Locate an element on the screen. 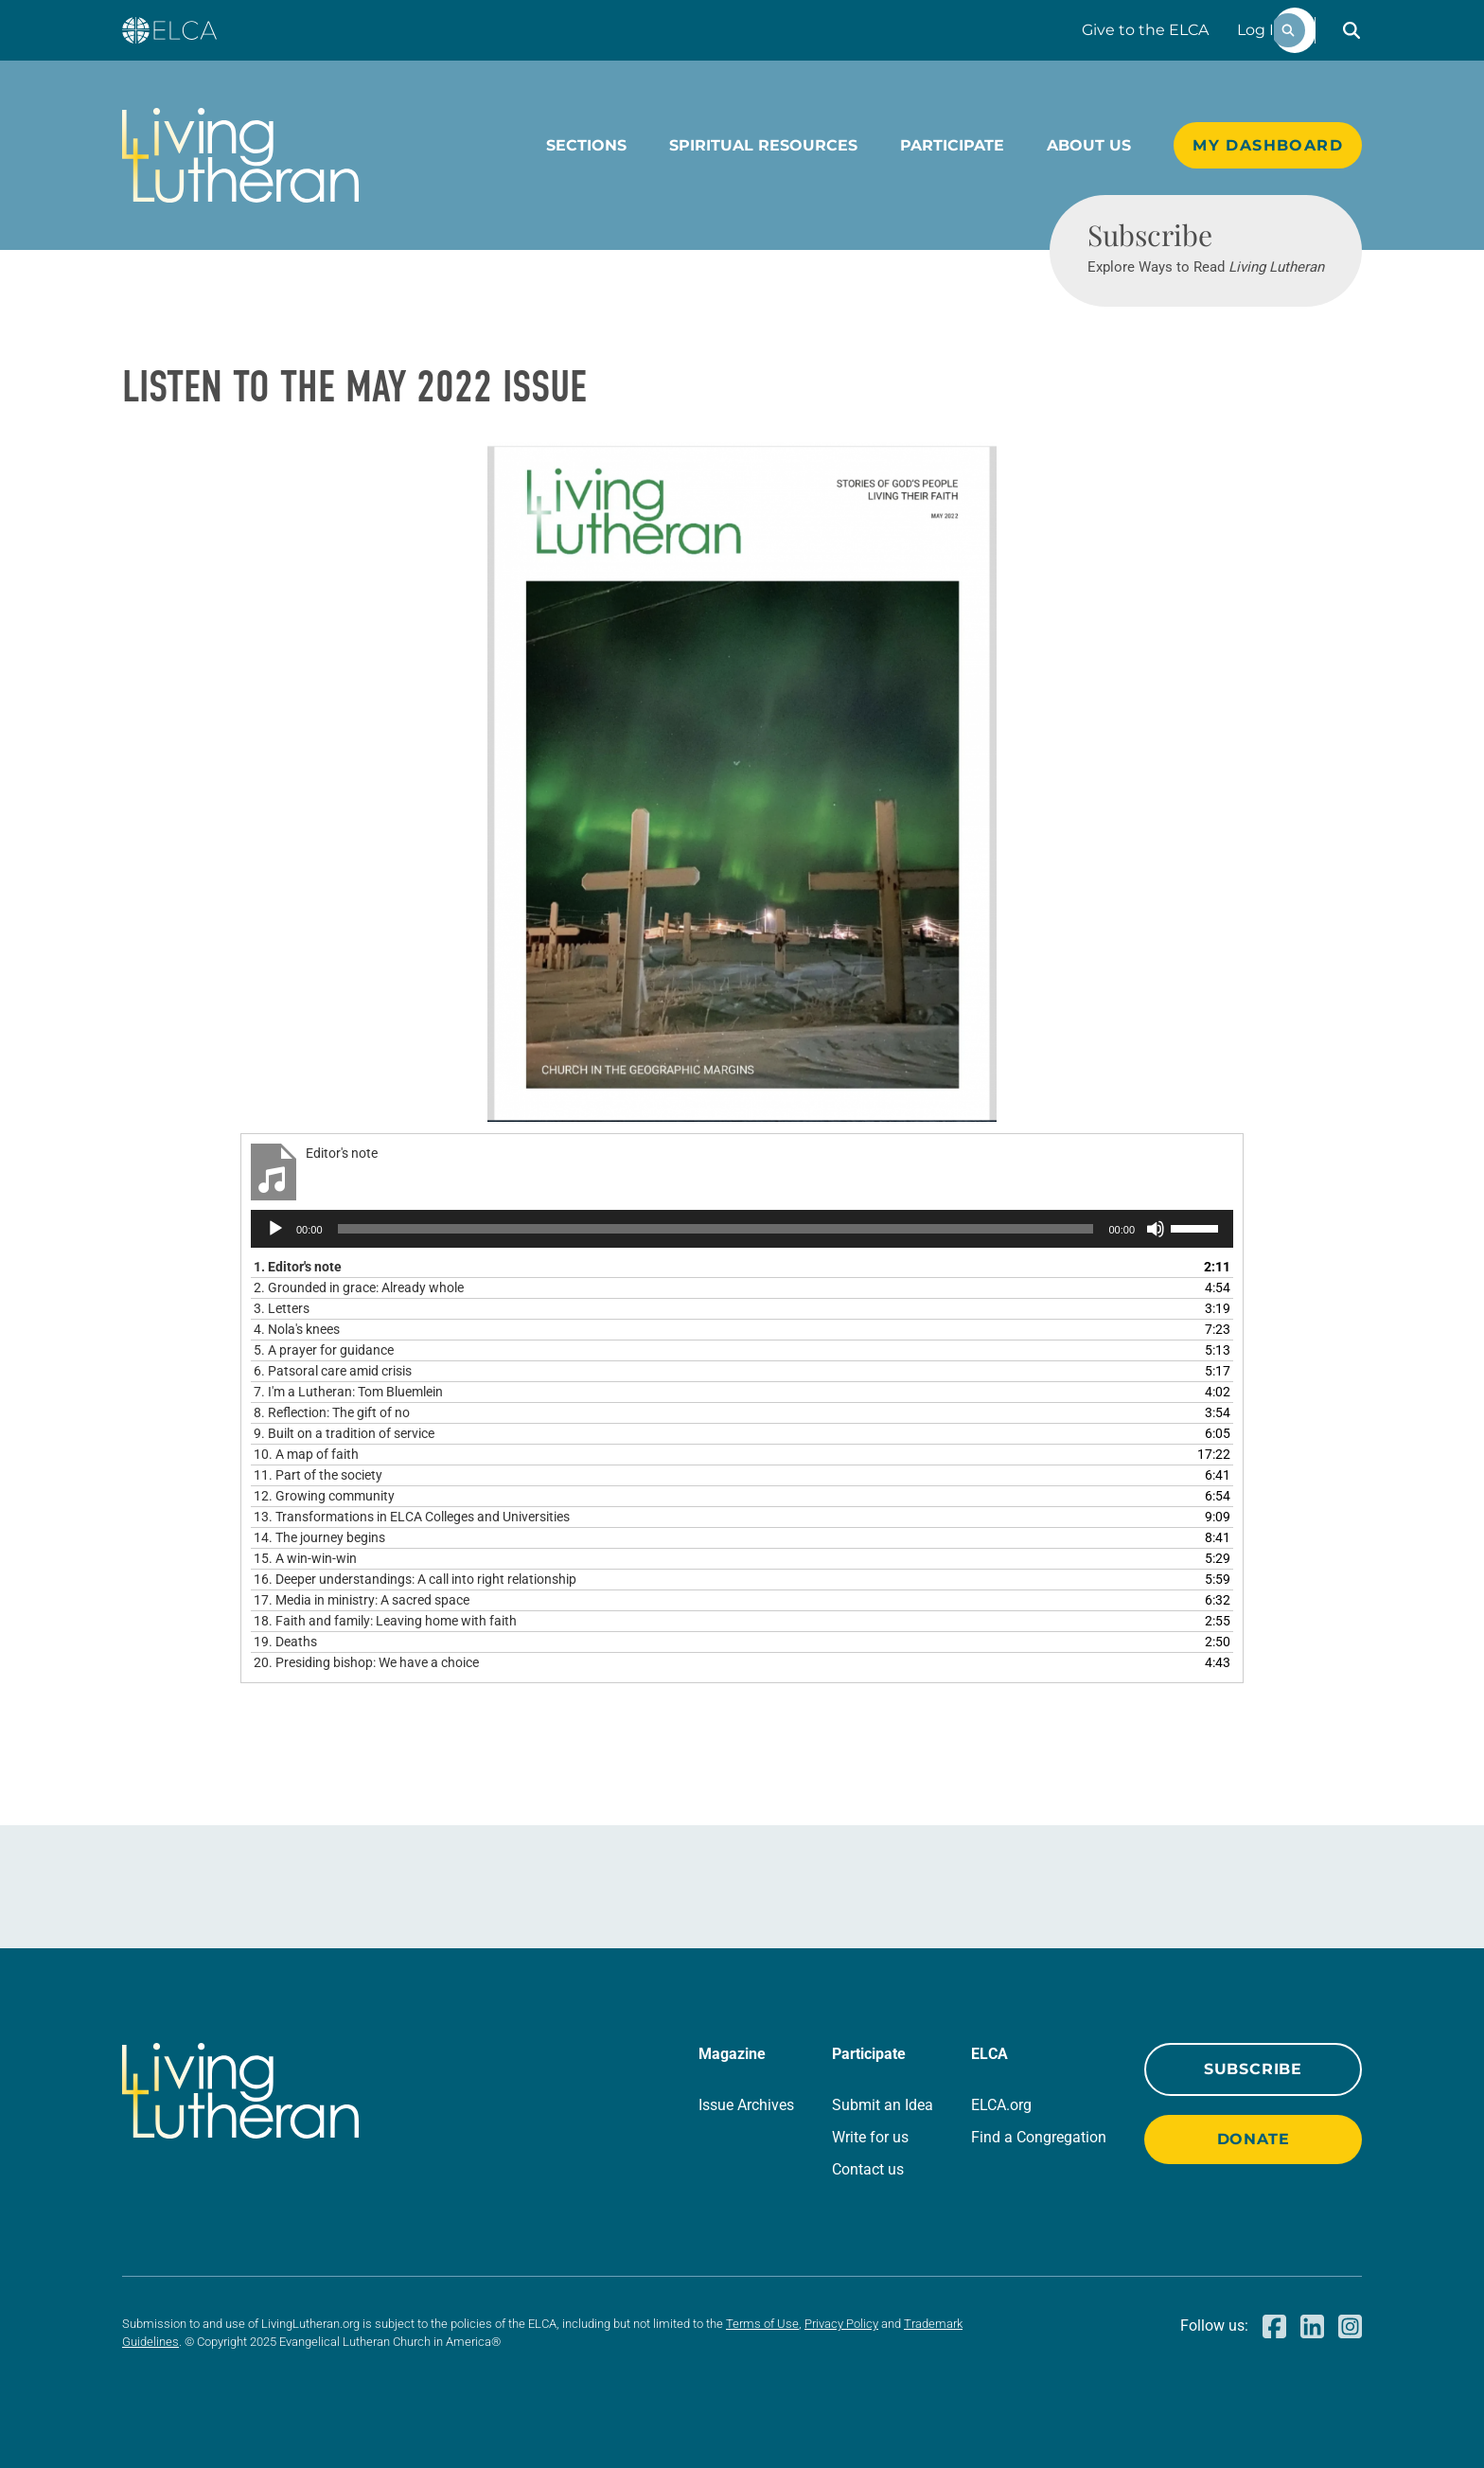 The height and width of the screenshot is (2468, 1484). [application] is located at coordinates (742, 1229).